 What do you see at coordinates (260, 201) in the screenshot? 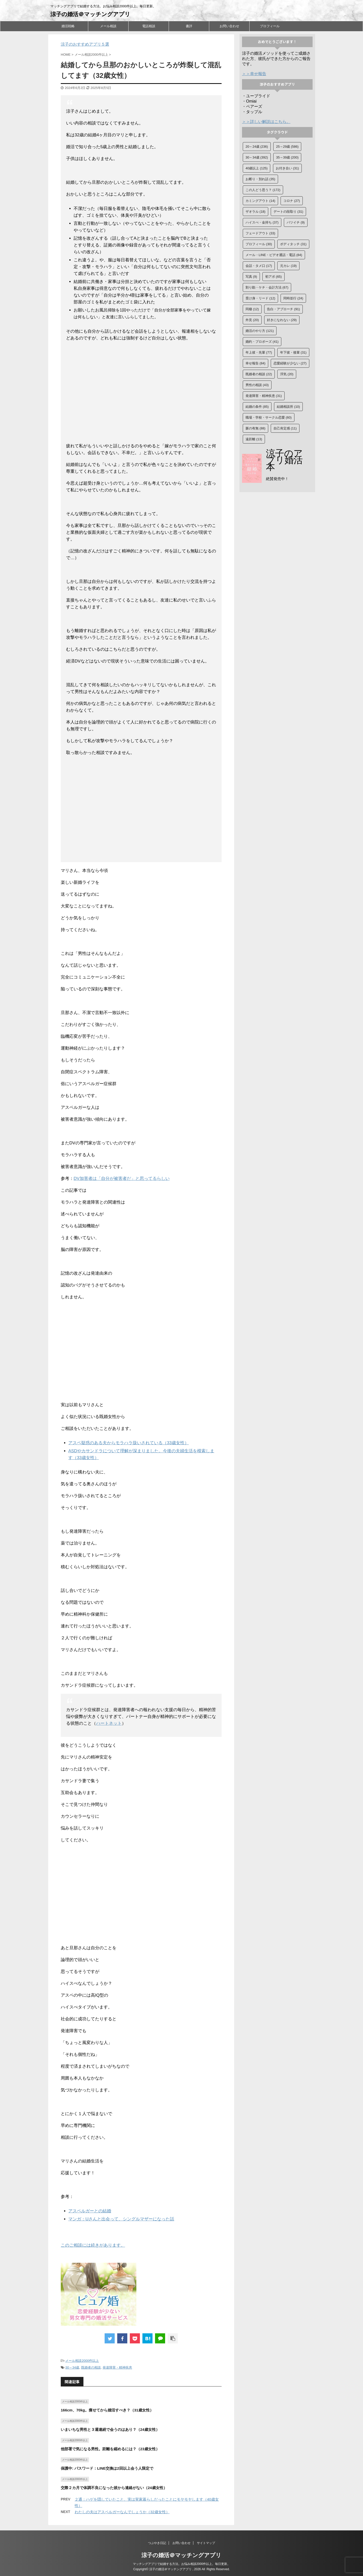
I see `カミングアウト [カミングアウト (14個の項目)]` at bounding box center [260, 201].